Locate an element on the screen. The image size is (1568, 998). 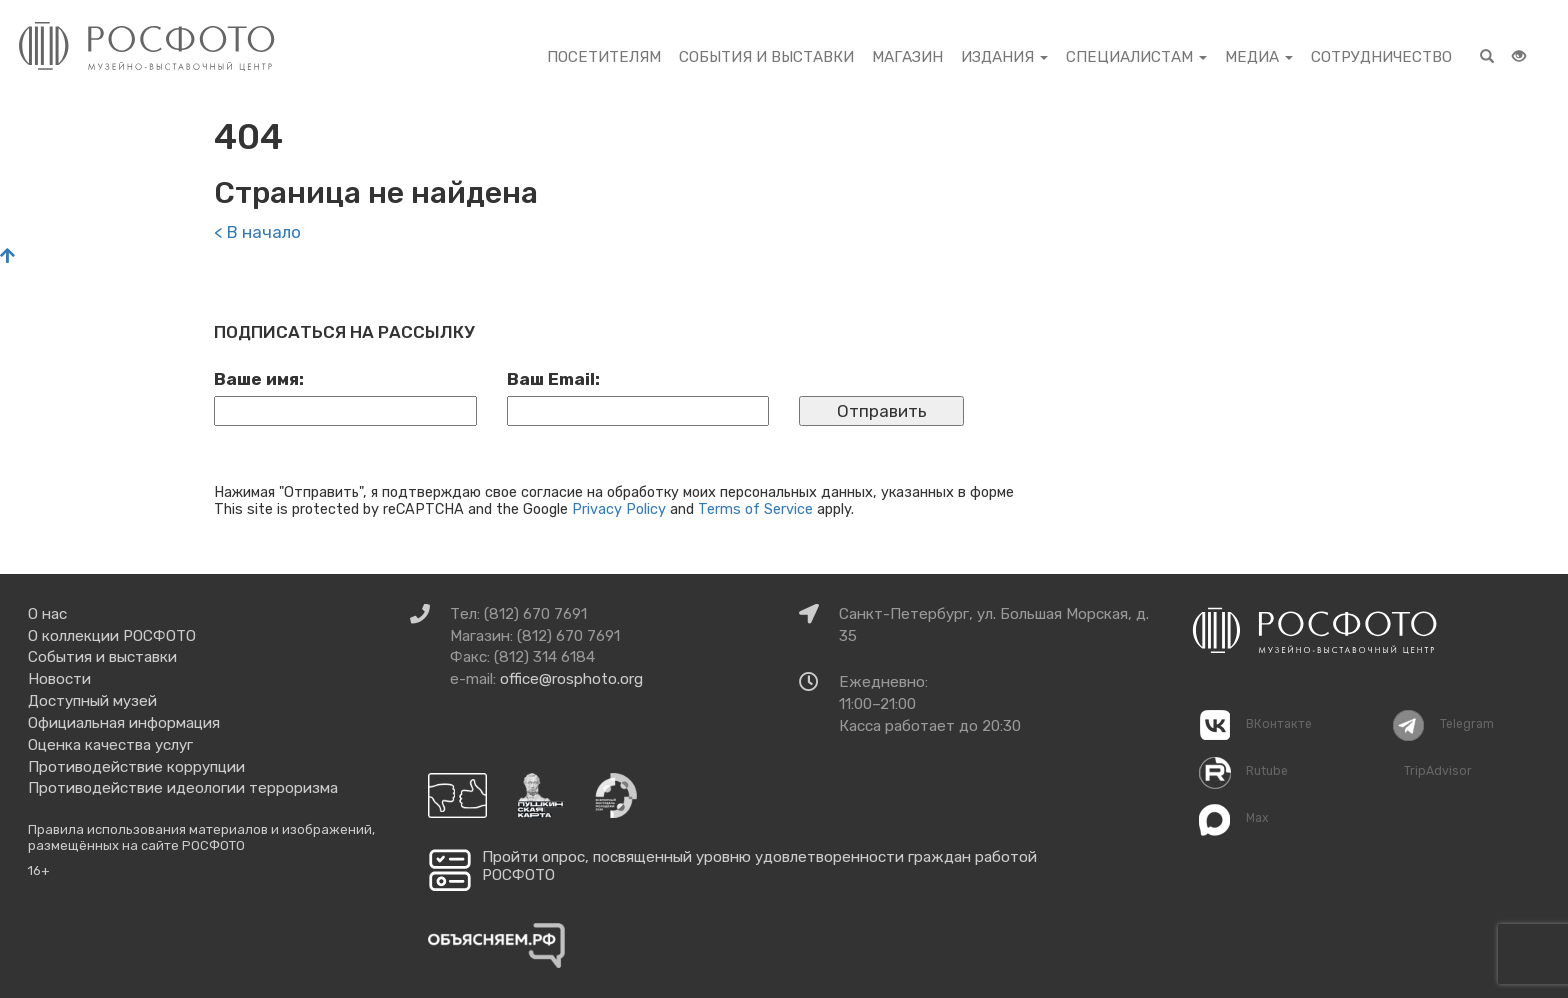
Посетителям is located at coordinates (604, 57).